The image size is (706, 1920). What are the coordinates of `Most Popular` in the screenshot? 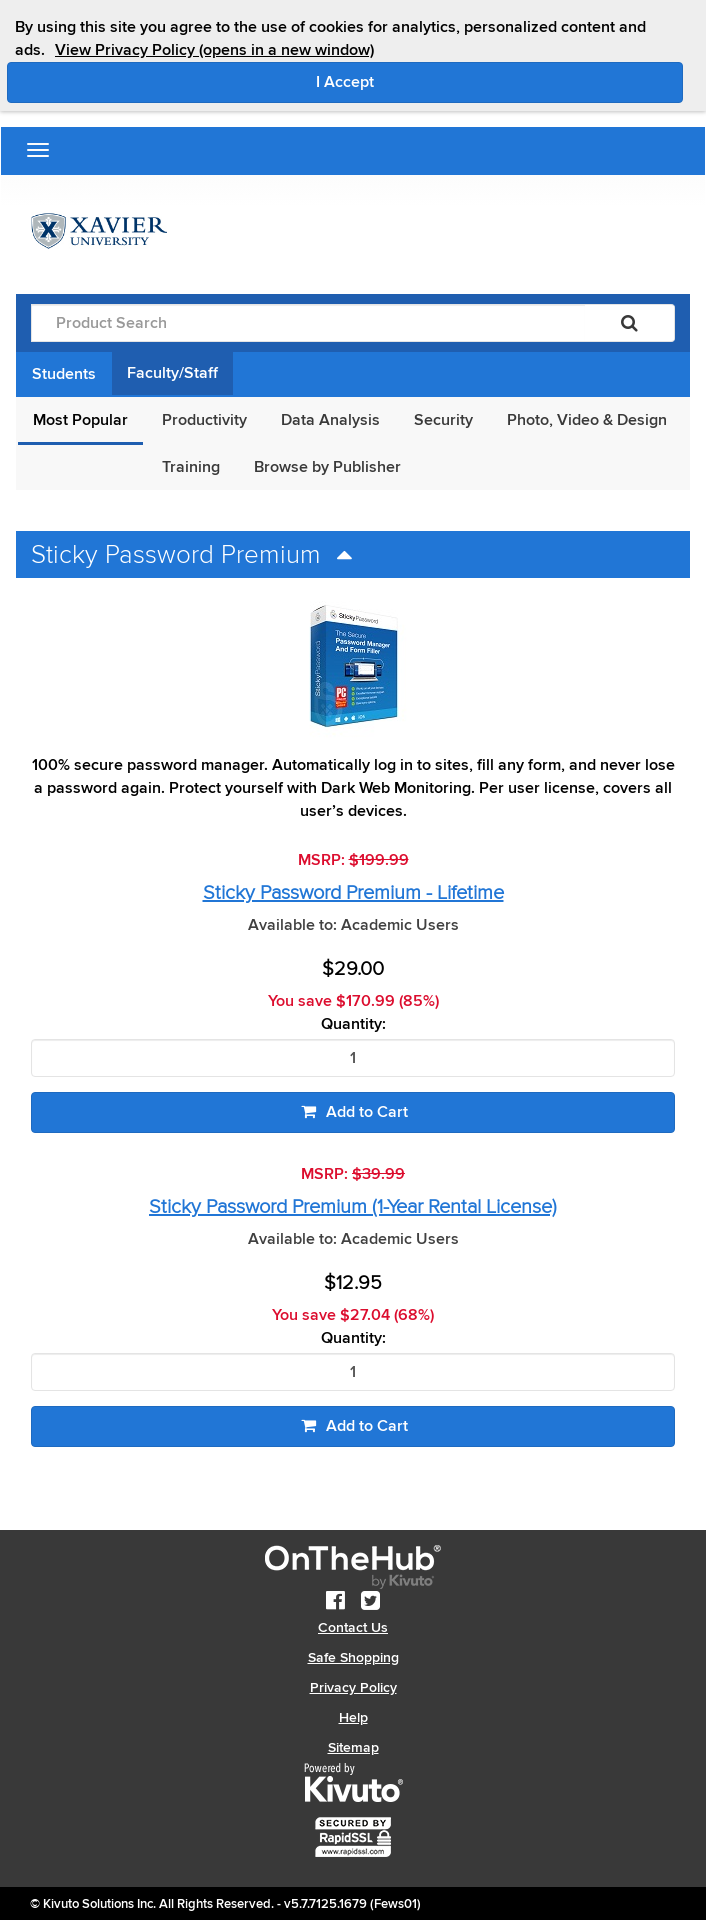 It's located at (80, 420).